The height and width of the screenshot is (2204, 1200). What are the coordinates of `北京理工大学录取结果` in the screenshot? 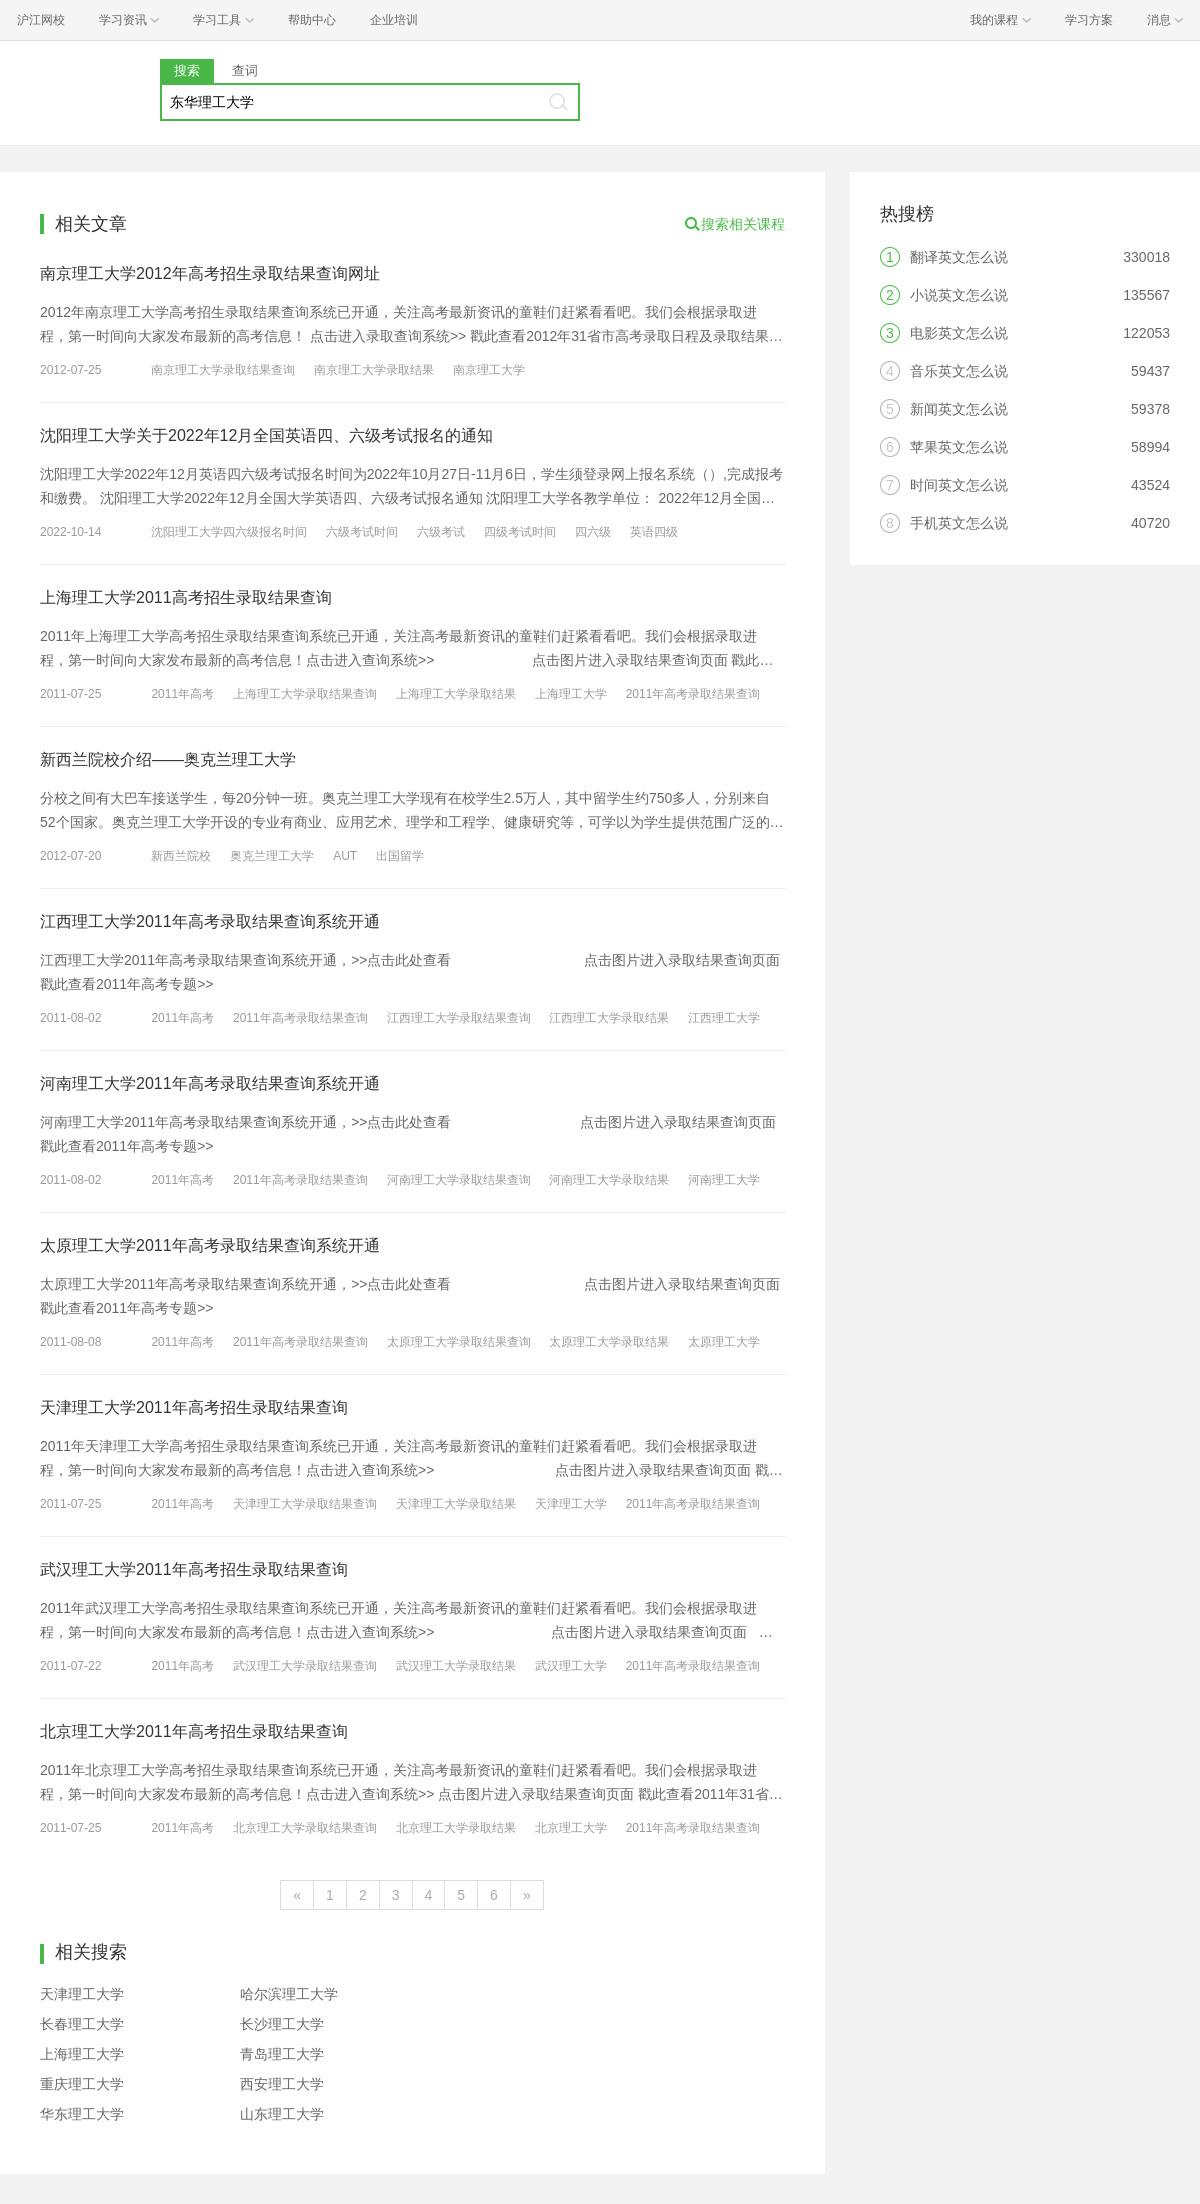 It's located at (456, 1828).